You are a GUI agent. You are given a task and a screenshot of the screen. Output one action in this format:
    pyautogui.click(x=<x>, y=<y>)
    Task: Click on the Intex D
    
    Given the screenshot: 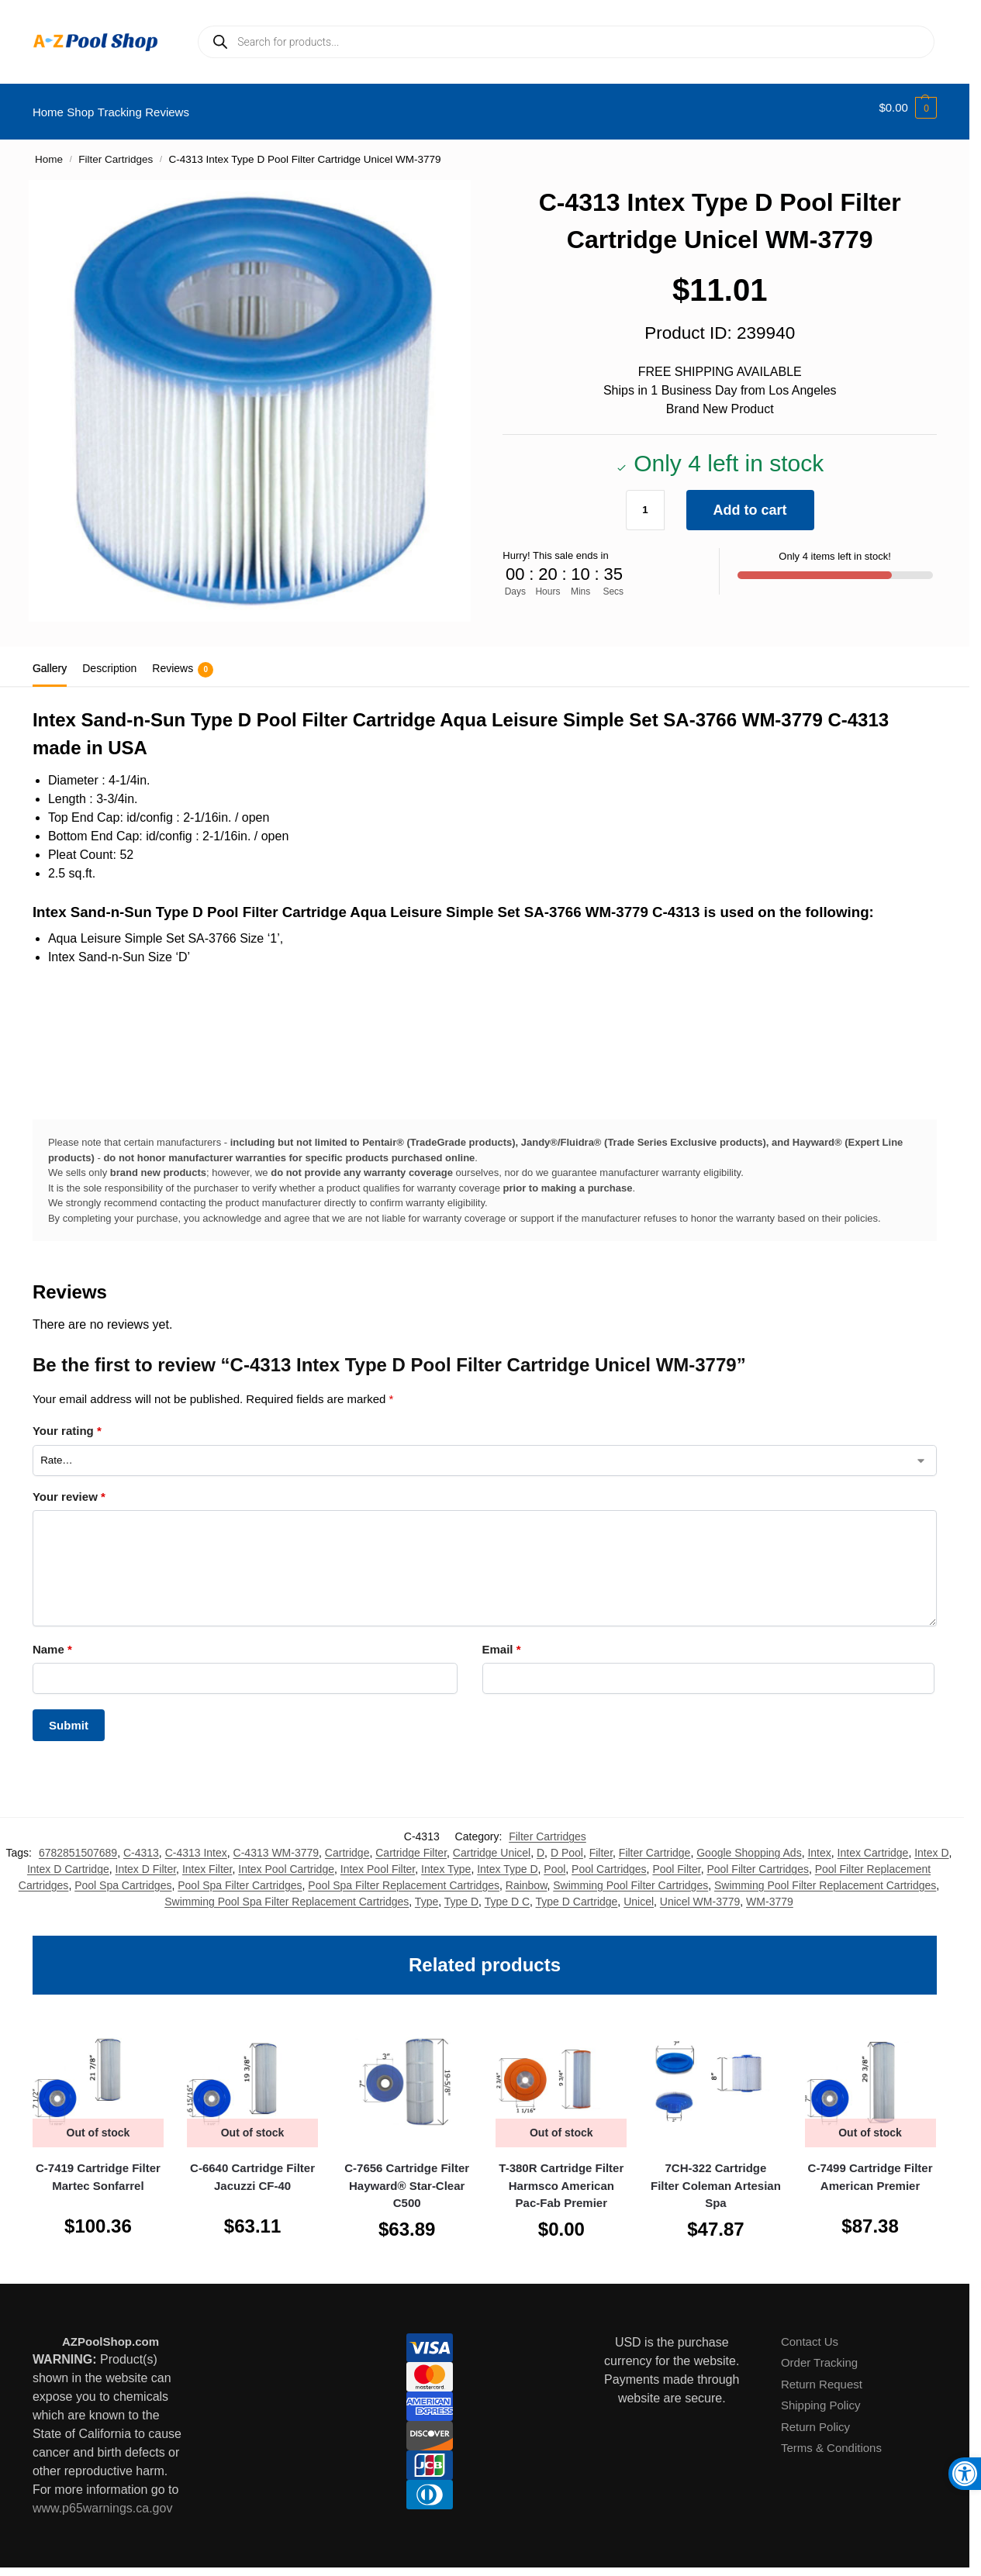 What is the action you would take?
    pyautogui.click(x=931, y=1843)
    